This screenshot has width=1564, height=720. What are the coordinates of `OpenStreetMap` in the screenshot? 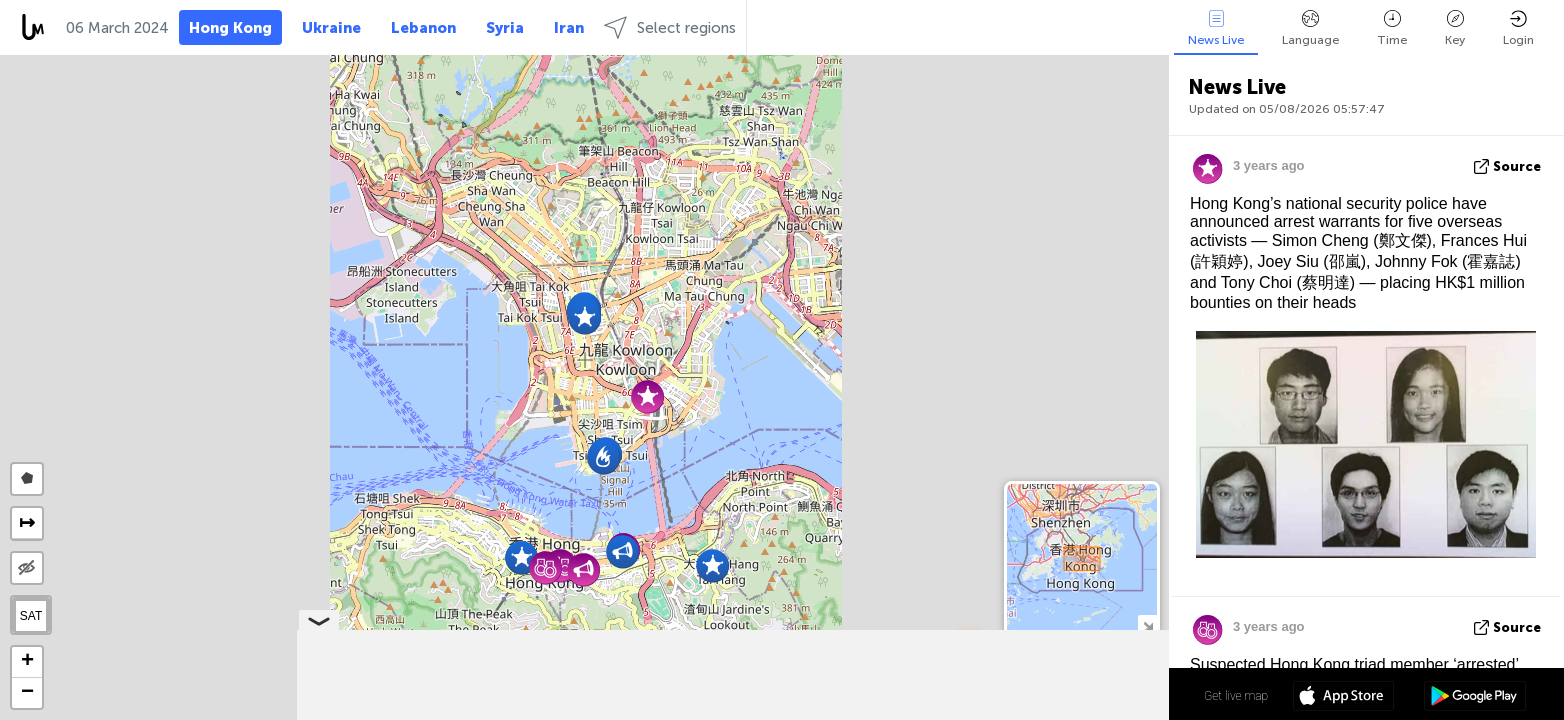 It's located at (1056, 711).